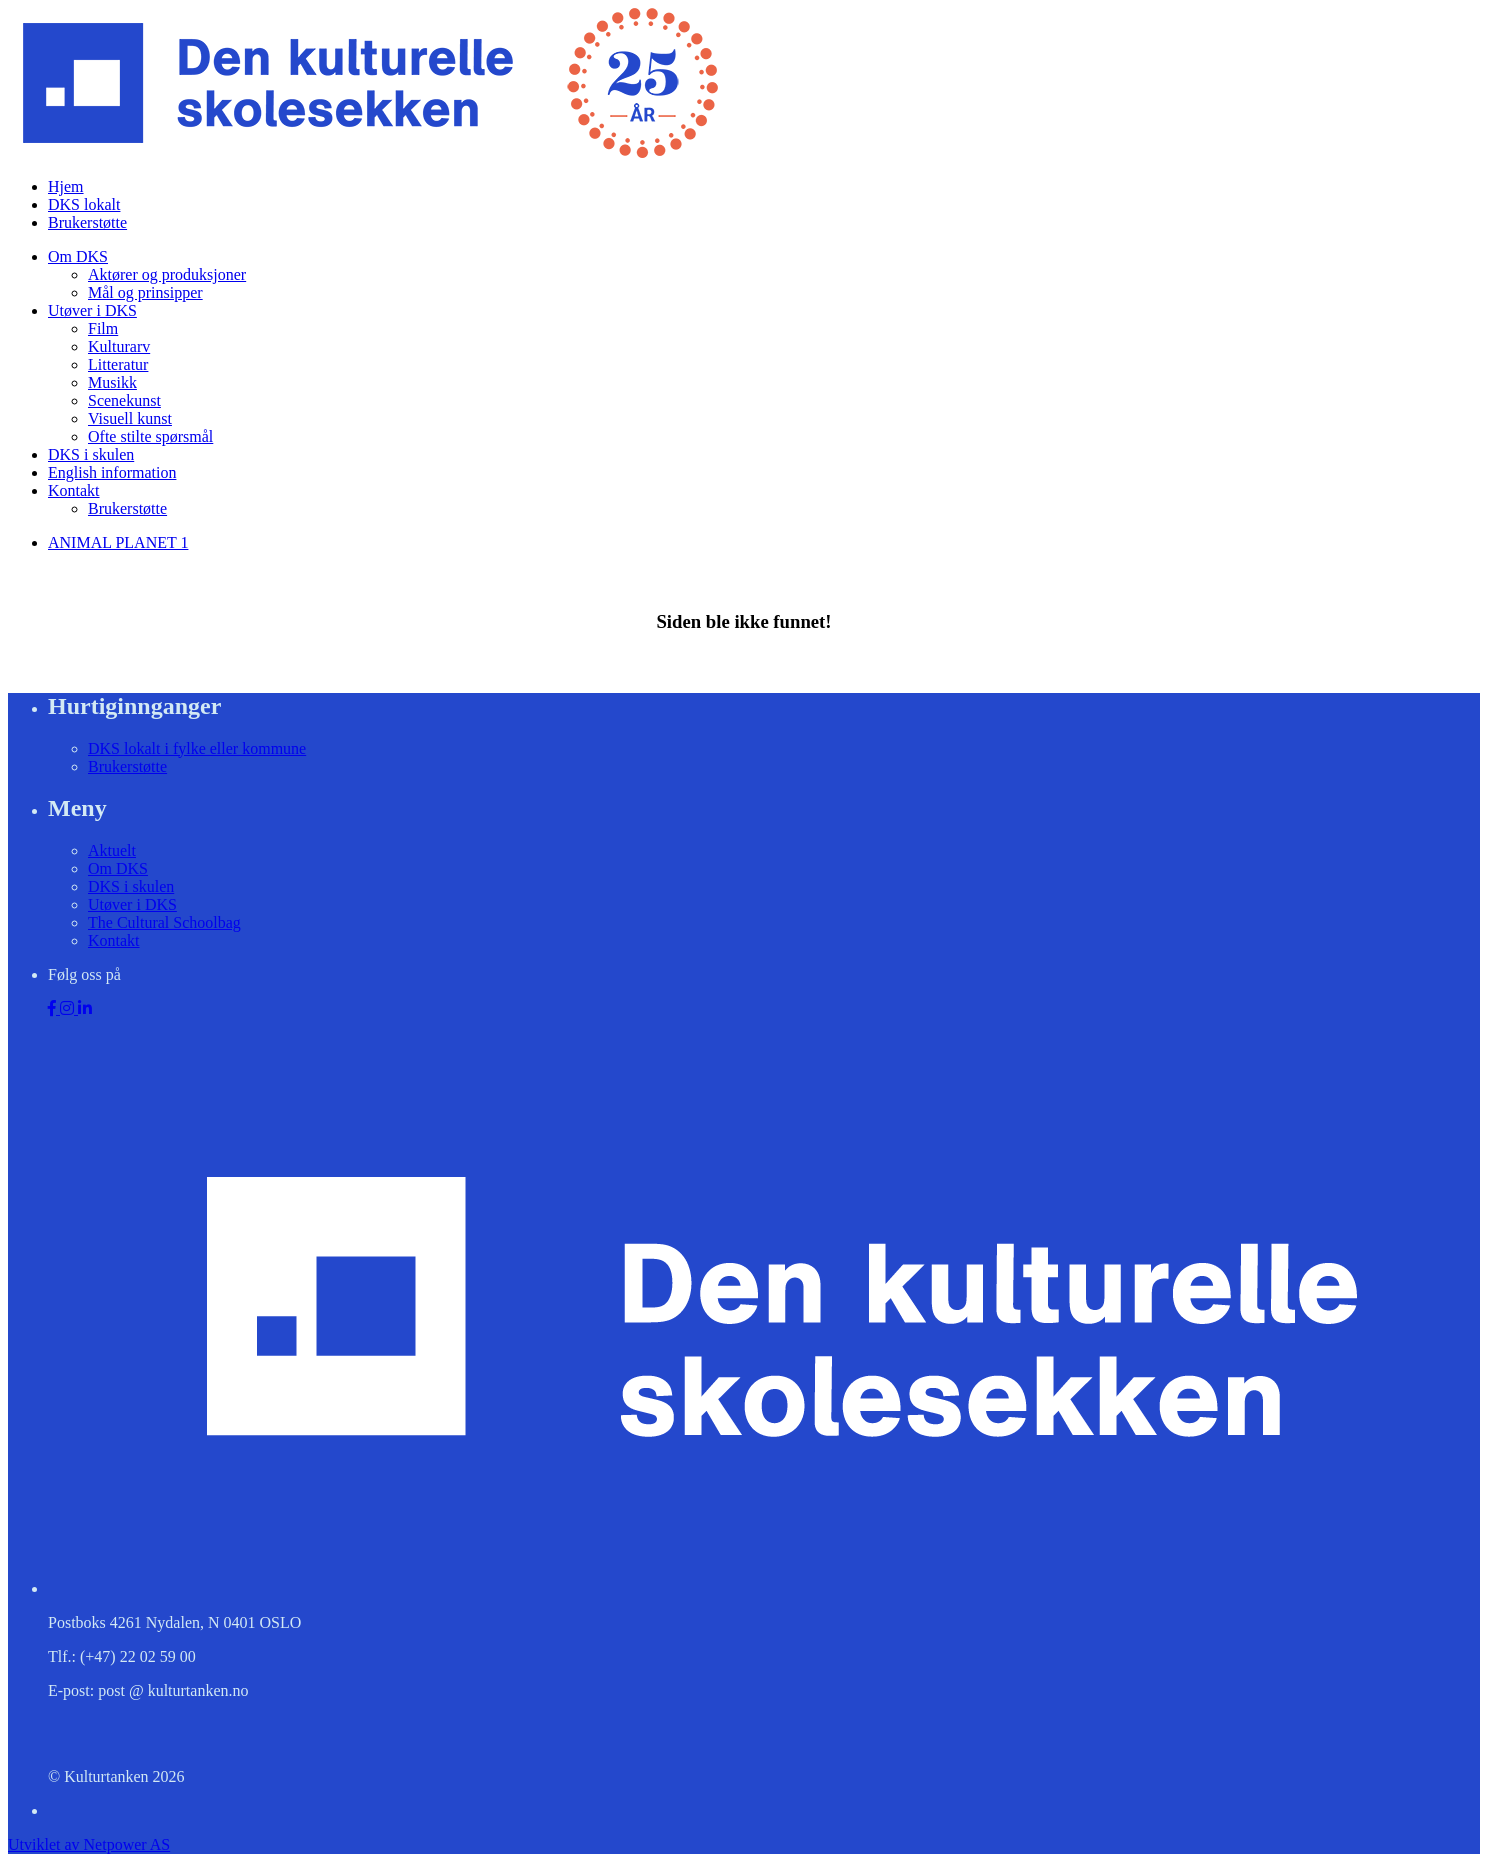 The width and height of the screenshot is (1488, 1862). What do you see at coordinates (167, 274) in the screenshot?
I see `Aktører og produksjoner` at bounding box center [167, 274].